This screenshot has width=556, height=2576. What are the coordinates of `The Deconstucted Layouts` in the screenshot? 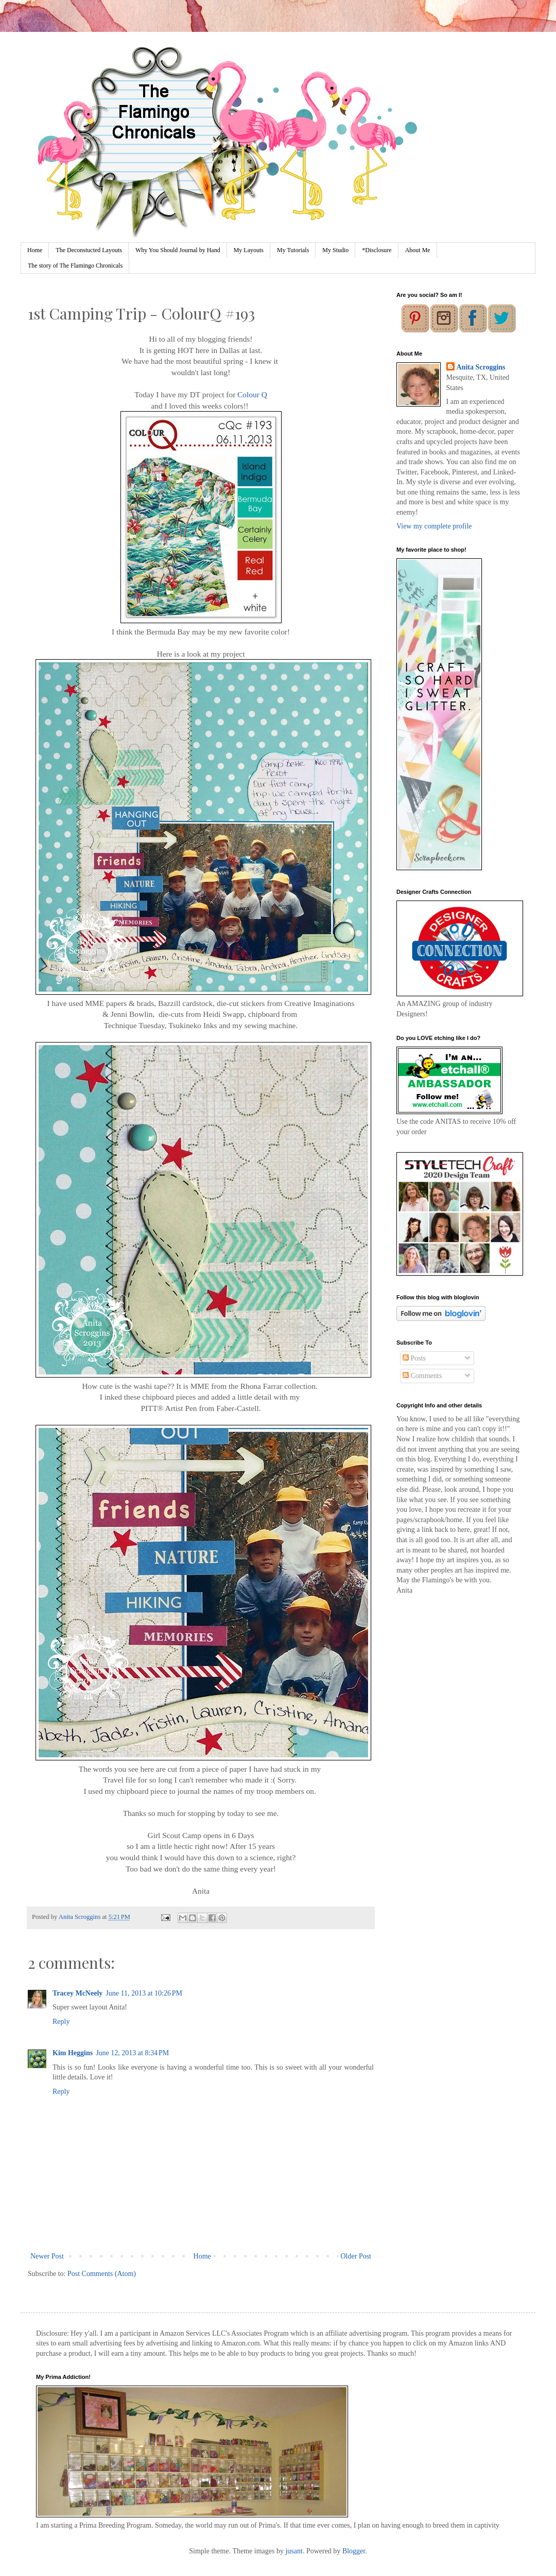 It's located at (89, 250).